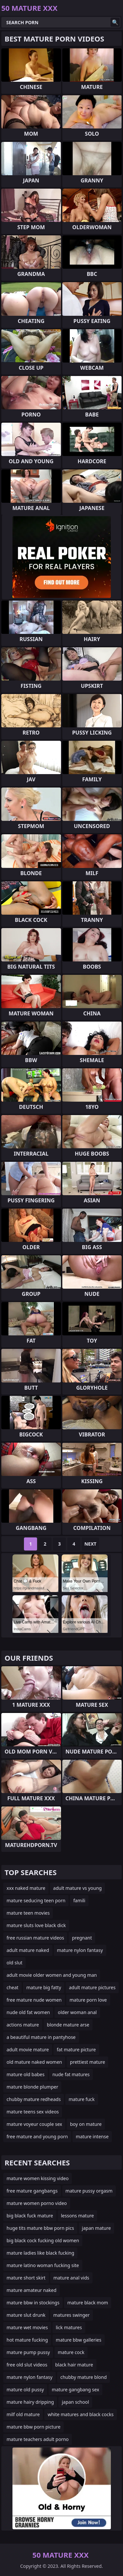 Image resolution: width=123 pixels, height=2576 pixels. I want to click on boy on mature, so click(85, 2124).